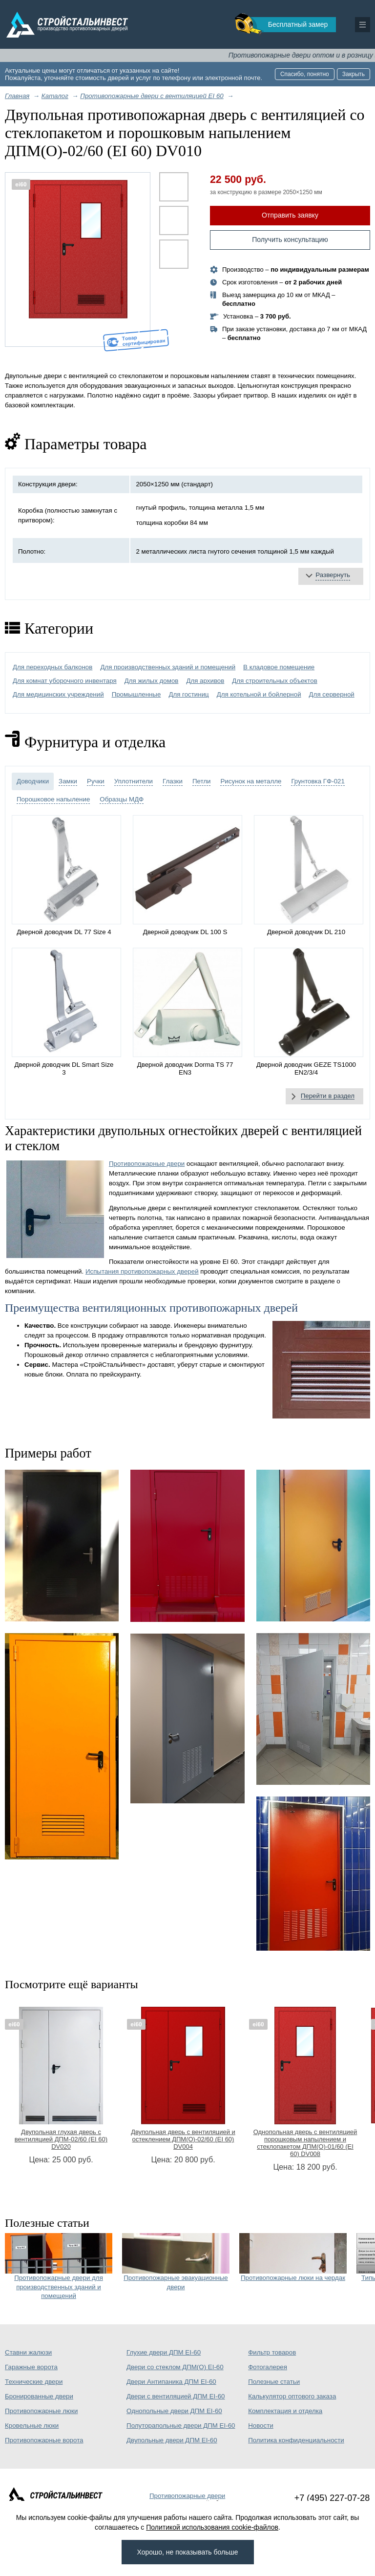 The width and height of the screenshot is (375, 2576). What do you see at coordinates (205, 680) in the screenshot?
I see `Для архивов` at bounding box center [205, 680].